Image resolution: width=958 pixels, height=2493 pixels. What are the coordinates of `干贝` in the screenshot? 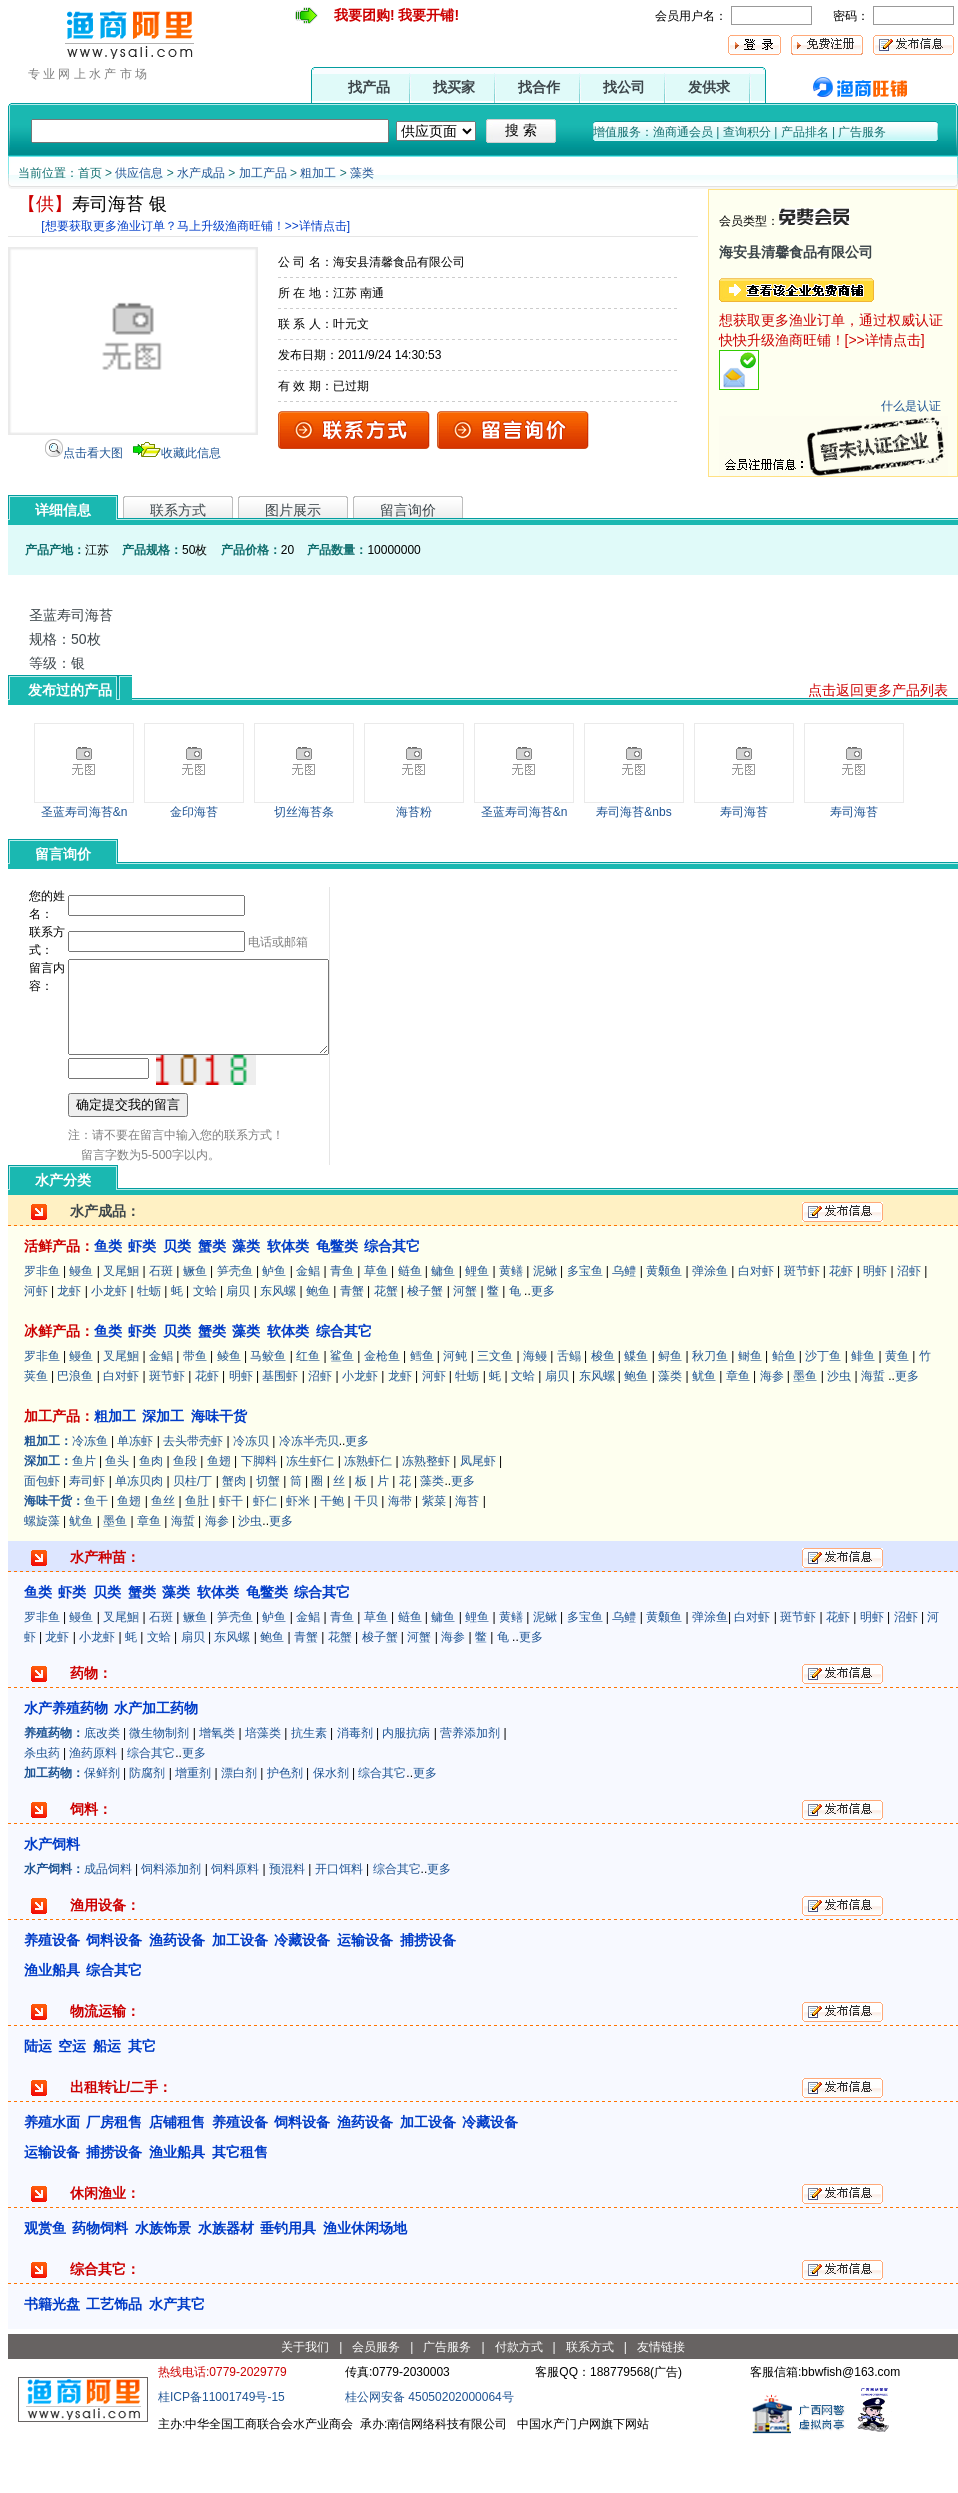 It's located at (366, 1555).